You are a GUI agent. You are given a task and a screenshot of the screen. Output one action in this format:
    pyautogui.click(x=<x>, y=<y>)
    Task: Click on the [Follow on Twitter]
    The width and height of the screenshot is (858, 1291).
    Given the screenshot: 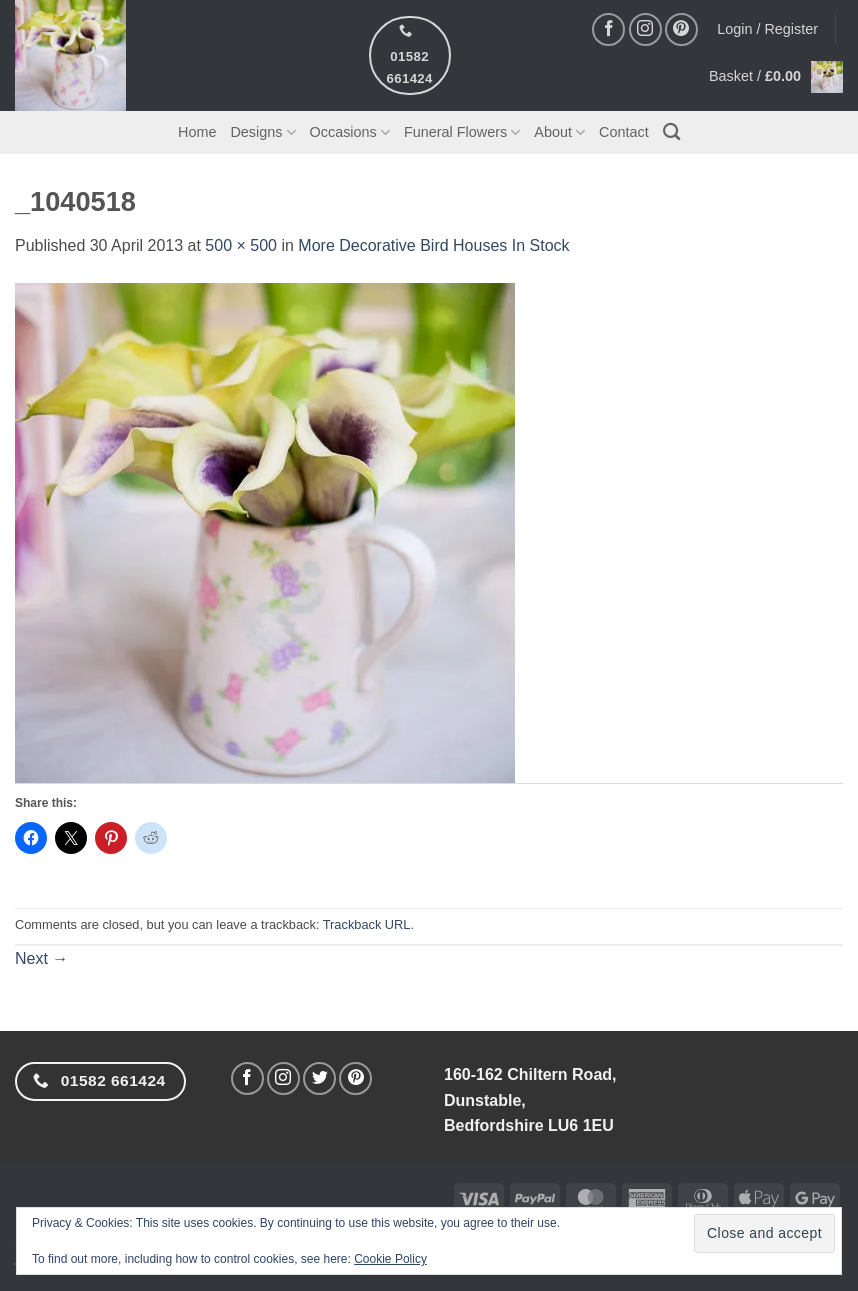 What is the action you would take?
    pyautogui.click(x=319, y=1078)
    